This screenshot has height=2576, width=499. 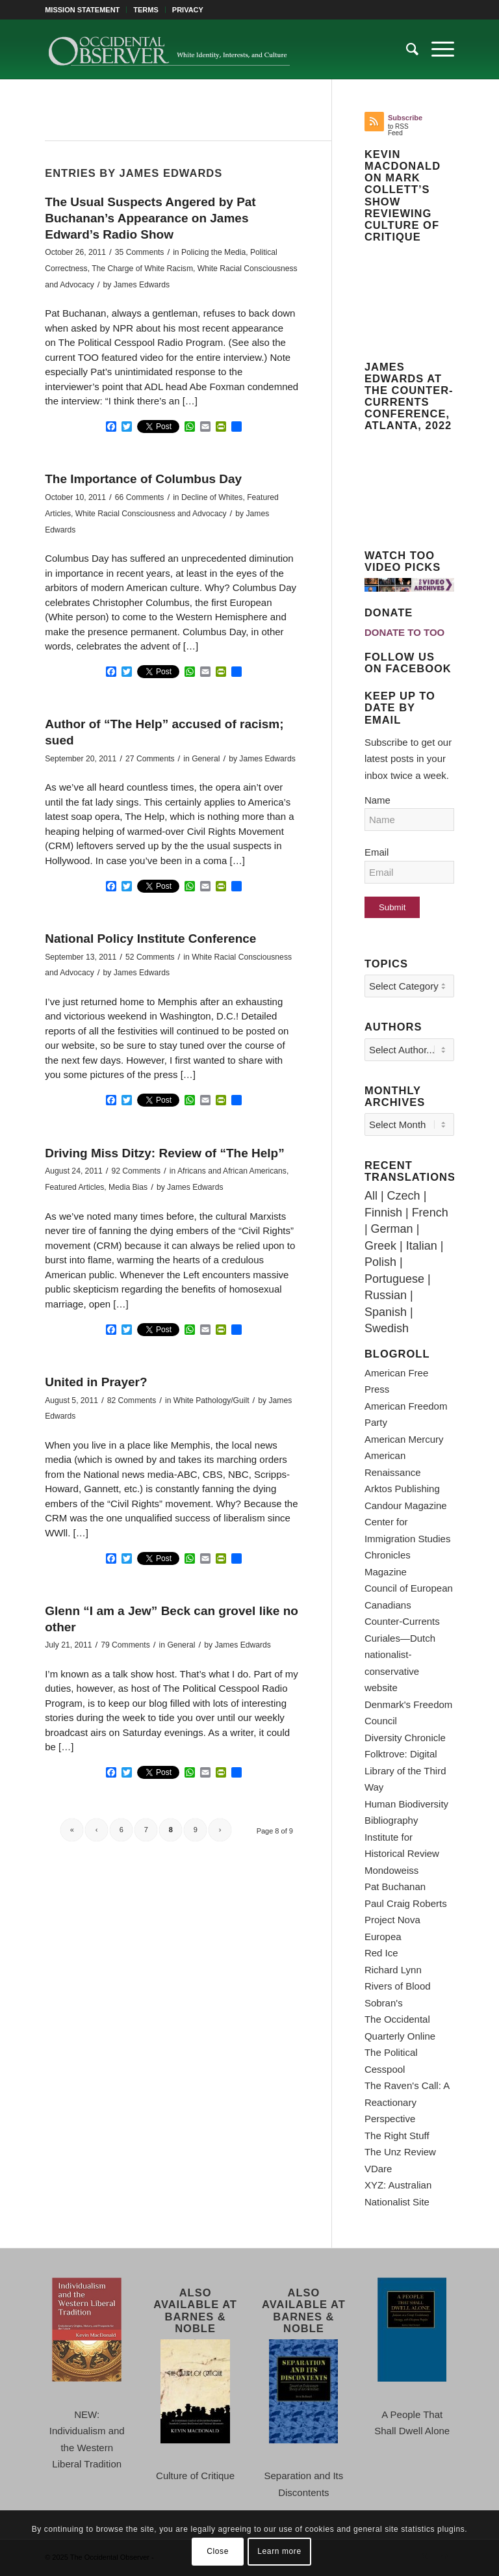 What do you see at coordinates (143, 479) in the screenshot?
I see `The Importance of Columbus Day` at bounding box center [143, 479].